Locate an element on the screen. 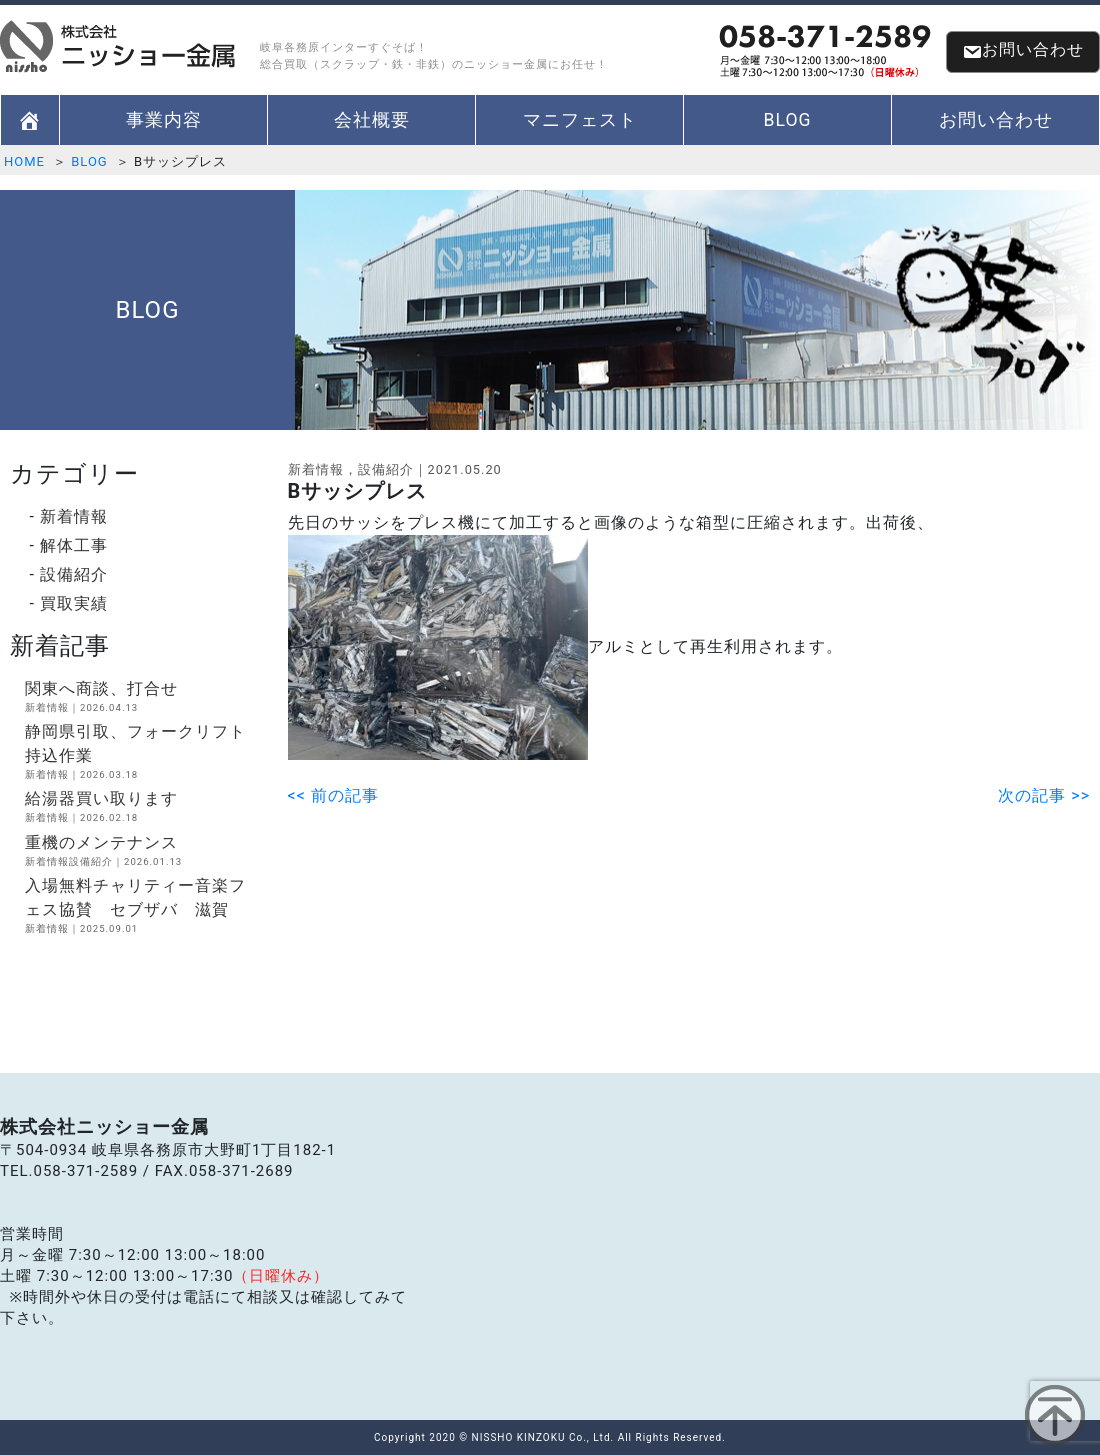 This screenshot has height=1455, width=1100. BLOG is located at coordinates (788, 120).